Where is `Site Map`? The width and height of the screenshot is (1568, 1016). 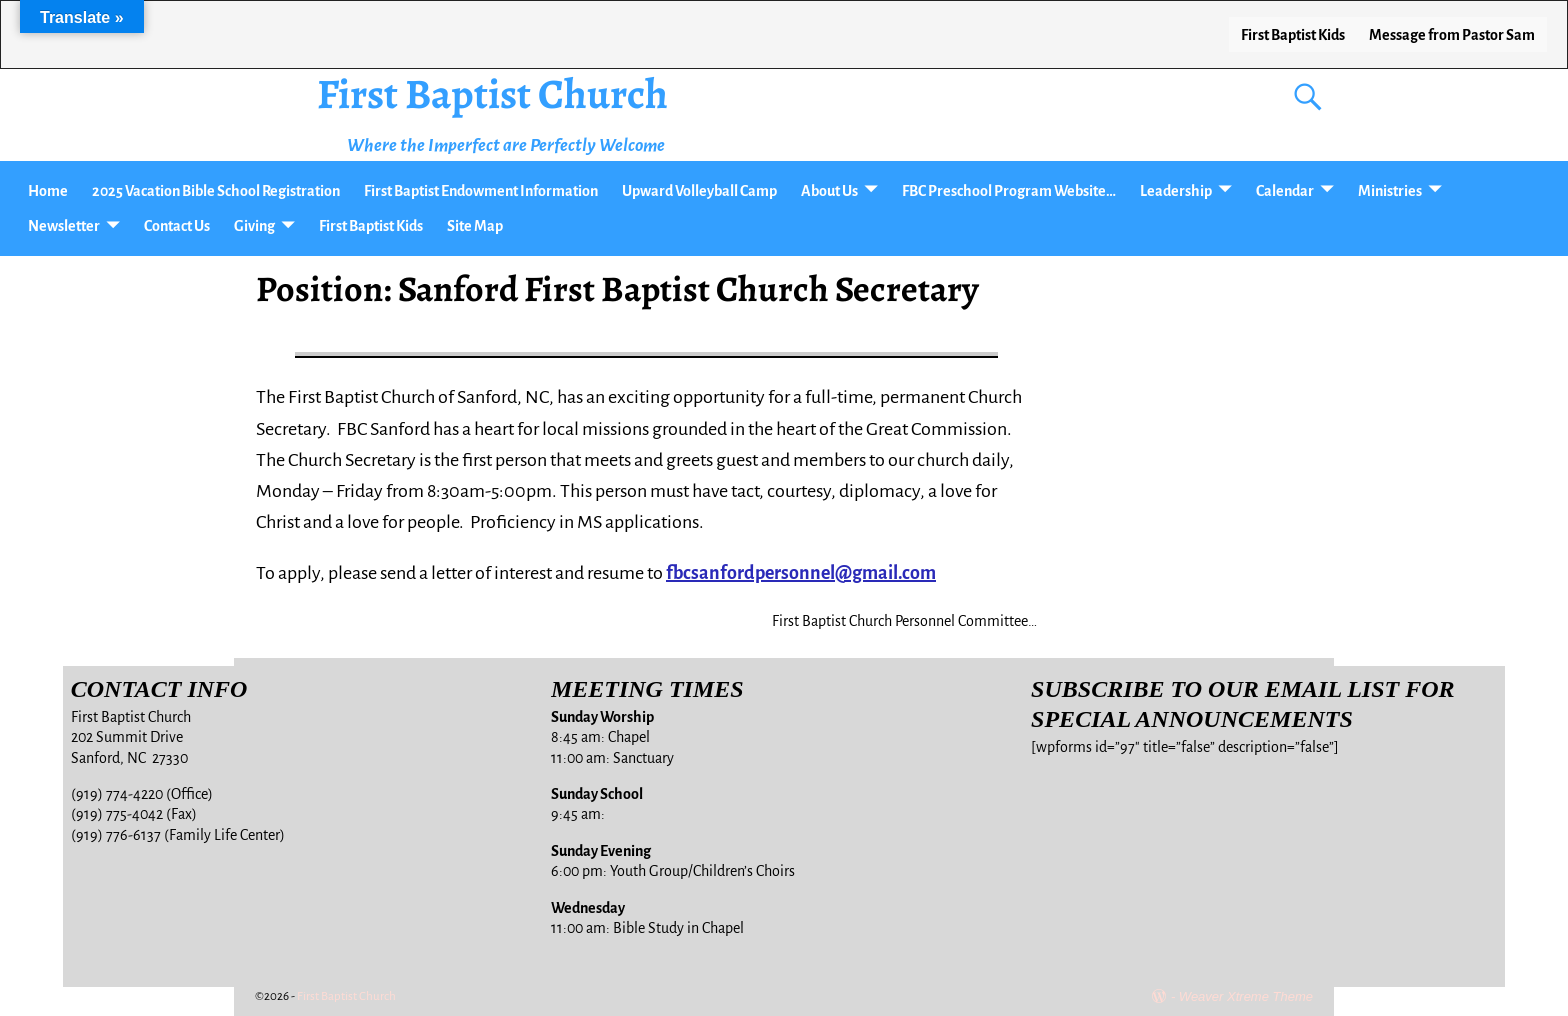
Site Map is located at coordinates (475, 226).